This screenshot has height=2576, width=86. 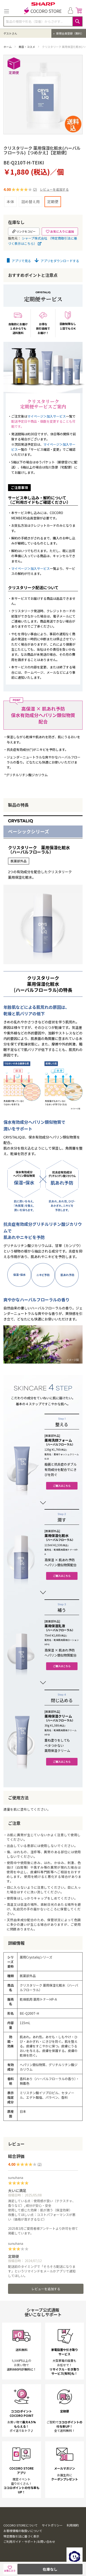 I want to click on ご利用ガイド・サポート/お問い合わせ, so click(x=29, y=2541).